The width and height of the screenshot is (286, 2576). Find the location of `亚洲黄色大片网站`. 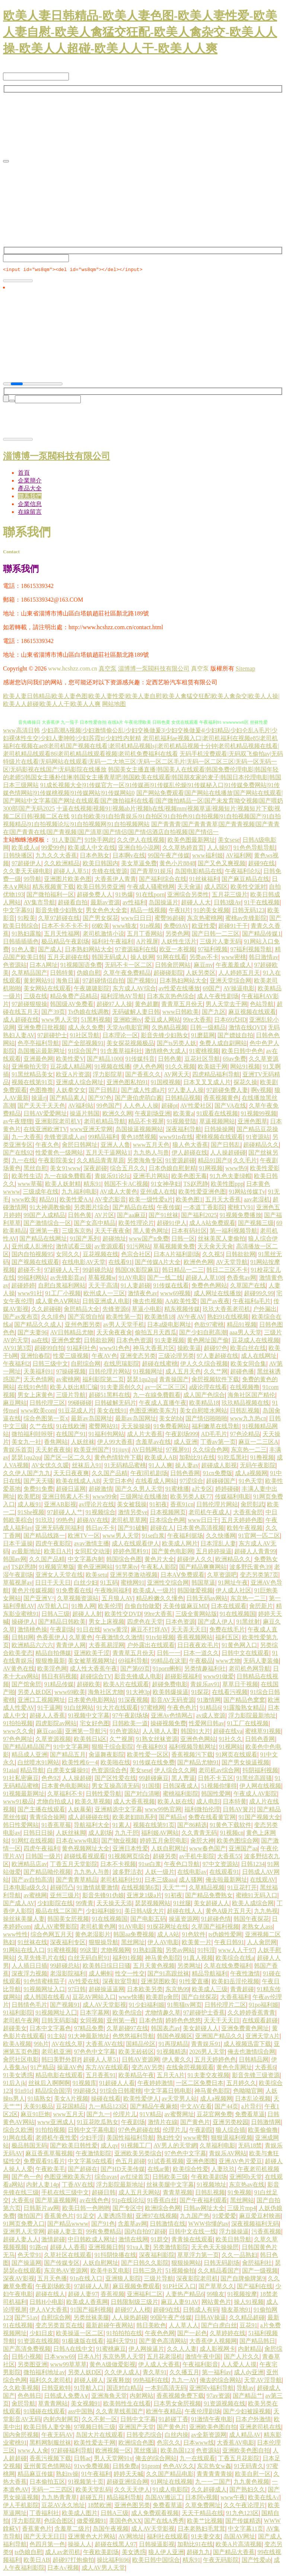

亚洲黄色大片网站 is located at coordinates (91, 2537).